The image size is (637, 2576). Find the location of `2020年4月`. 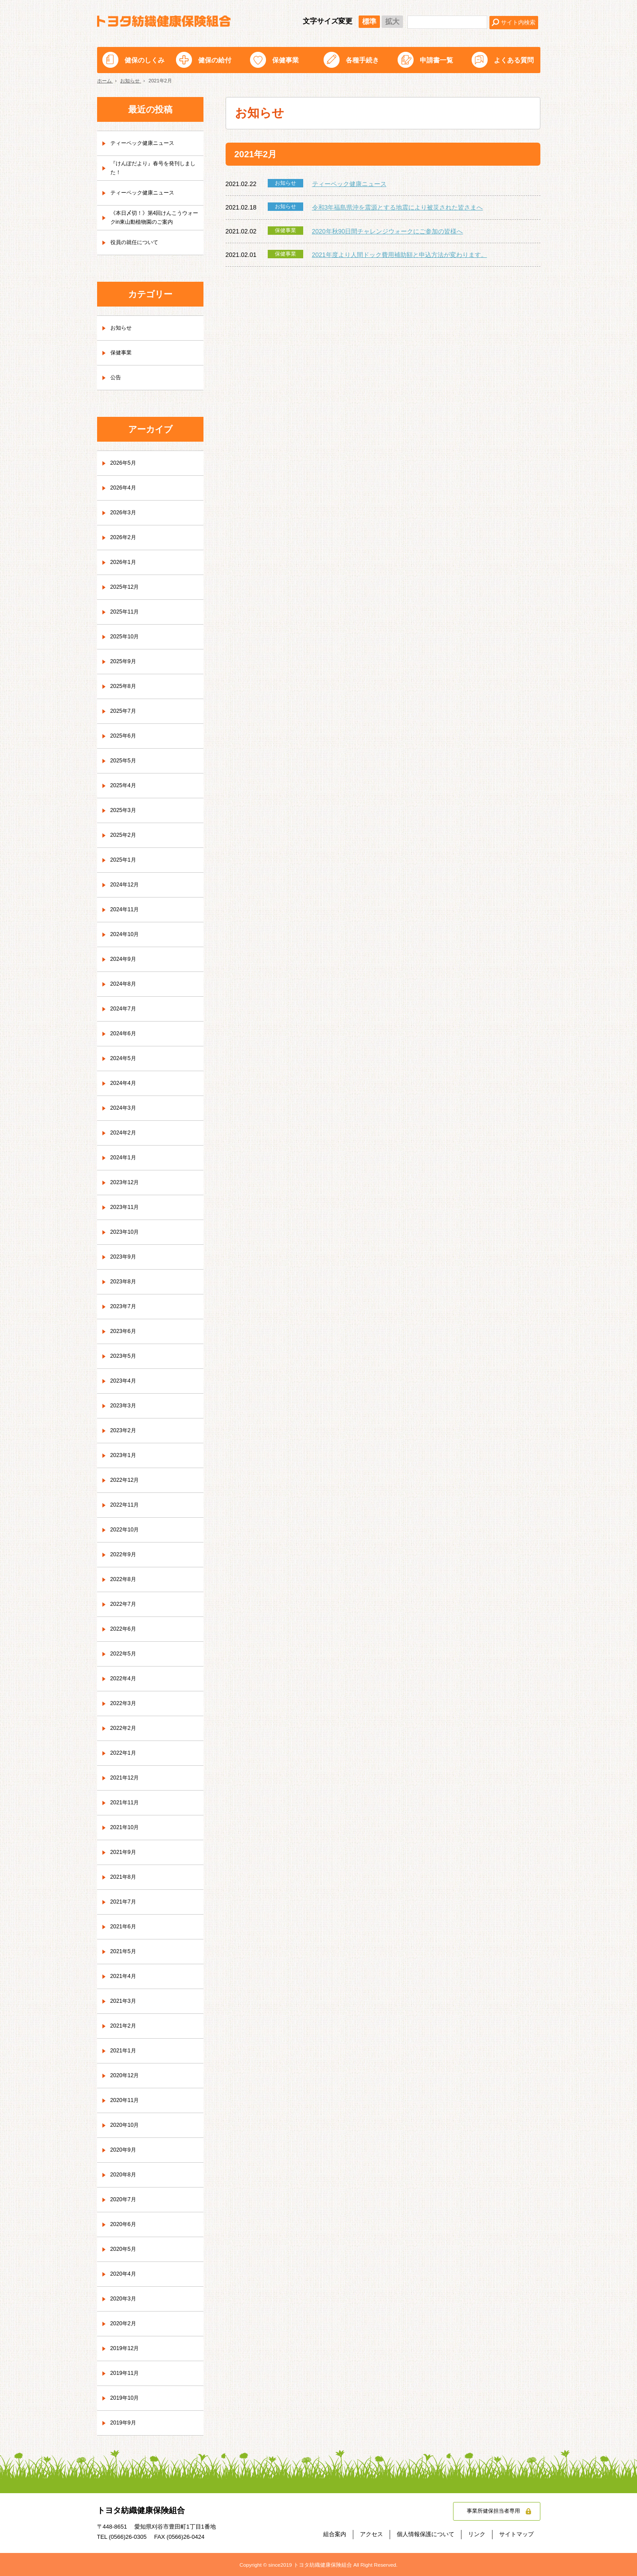

2020年4月 is located at coordinates (125, 2274).